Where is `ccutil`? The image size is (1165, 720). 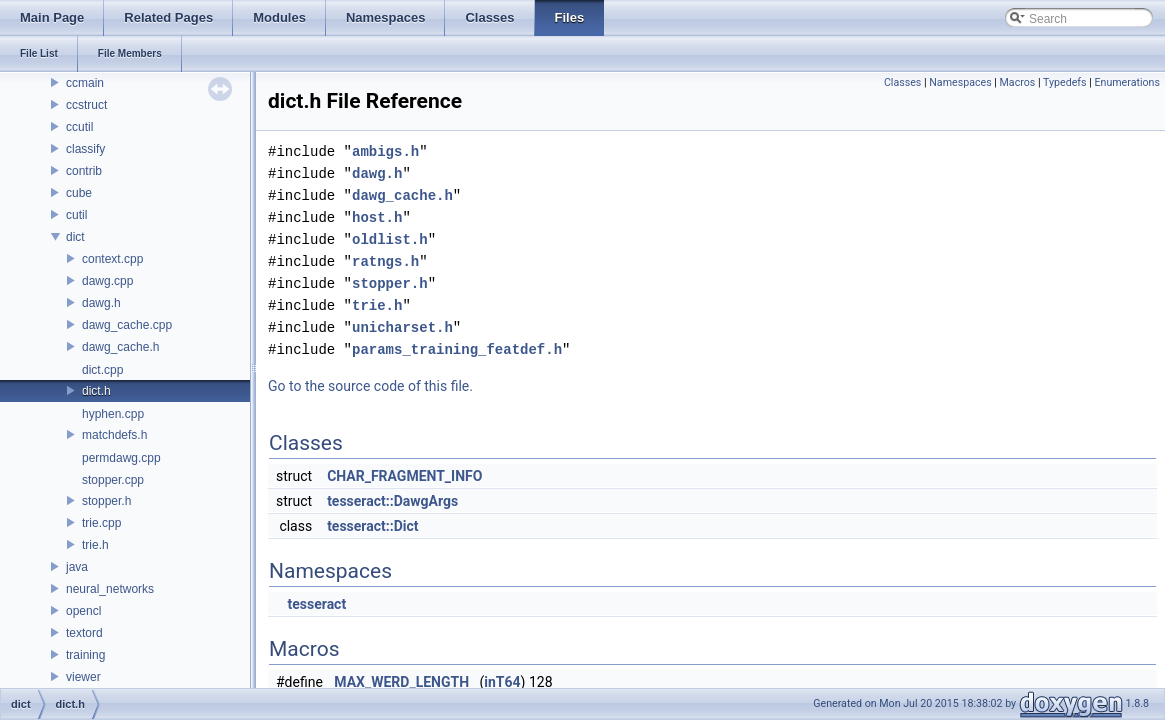
ccutil is located at coordinates (79, 127).